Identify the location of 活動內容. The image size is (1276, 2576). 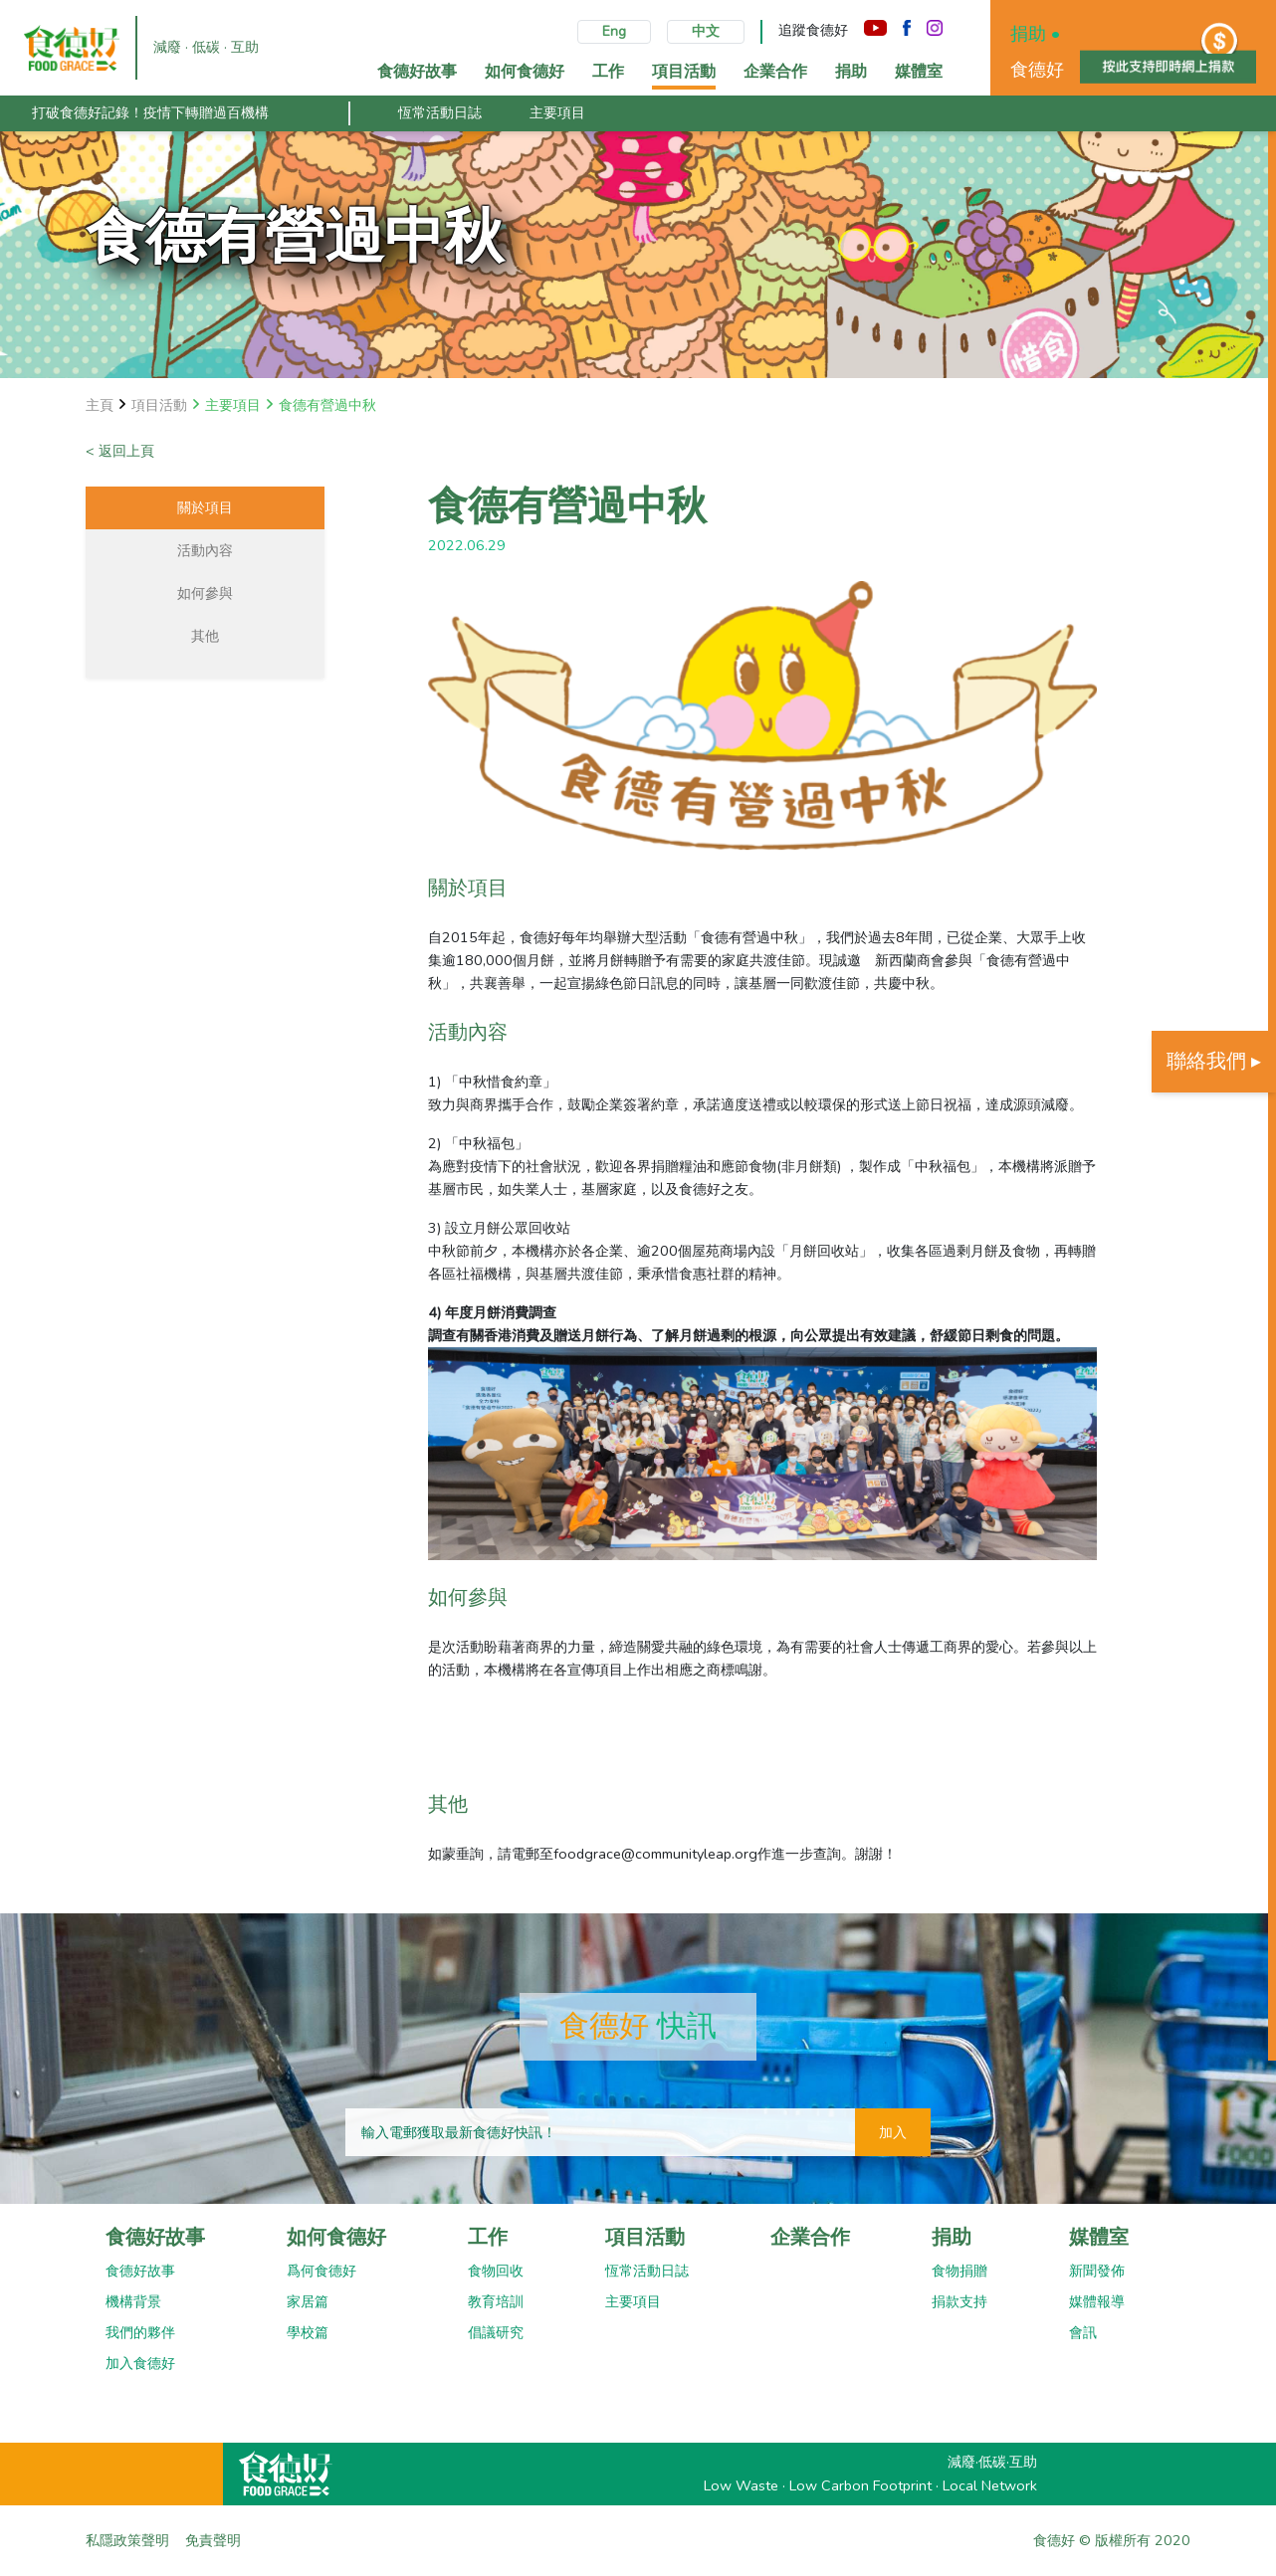
(205, 550).